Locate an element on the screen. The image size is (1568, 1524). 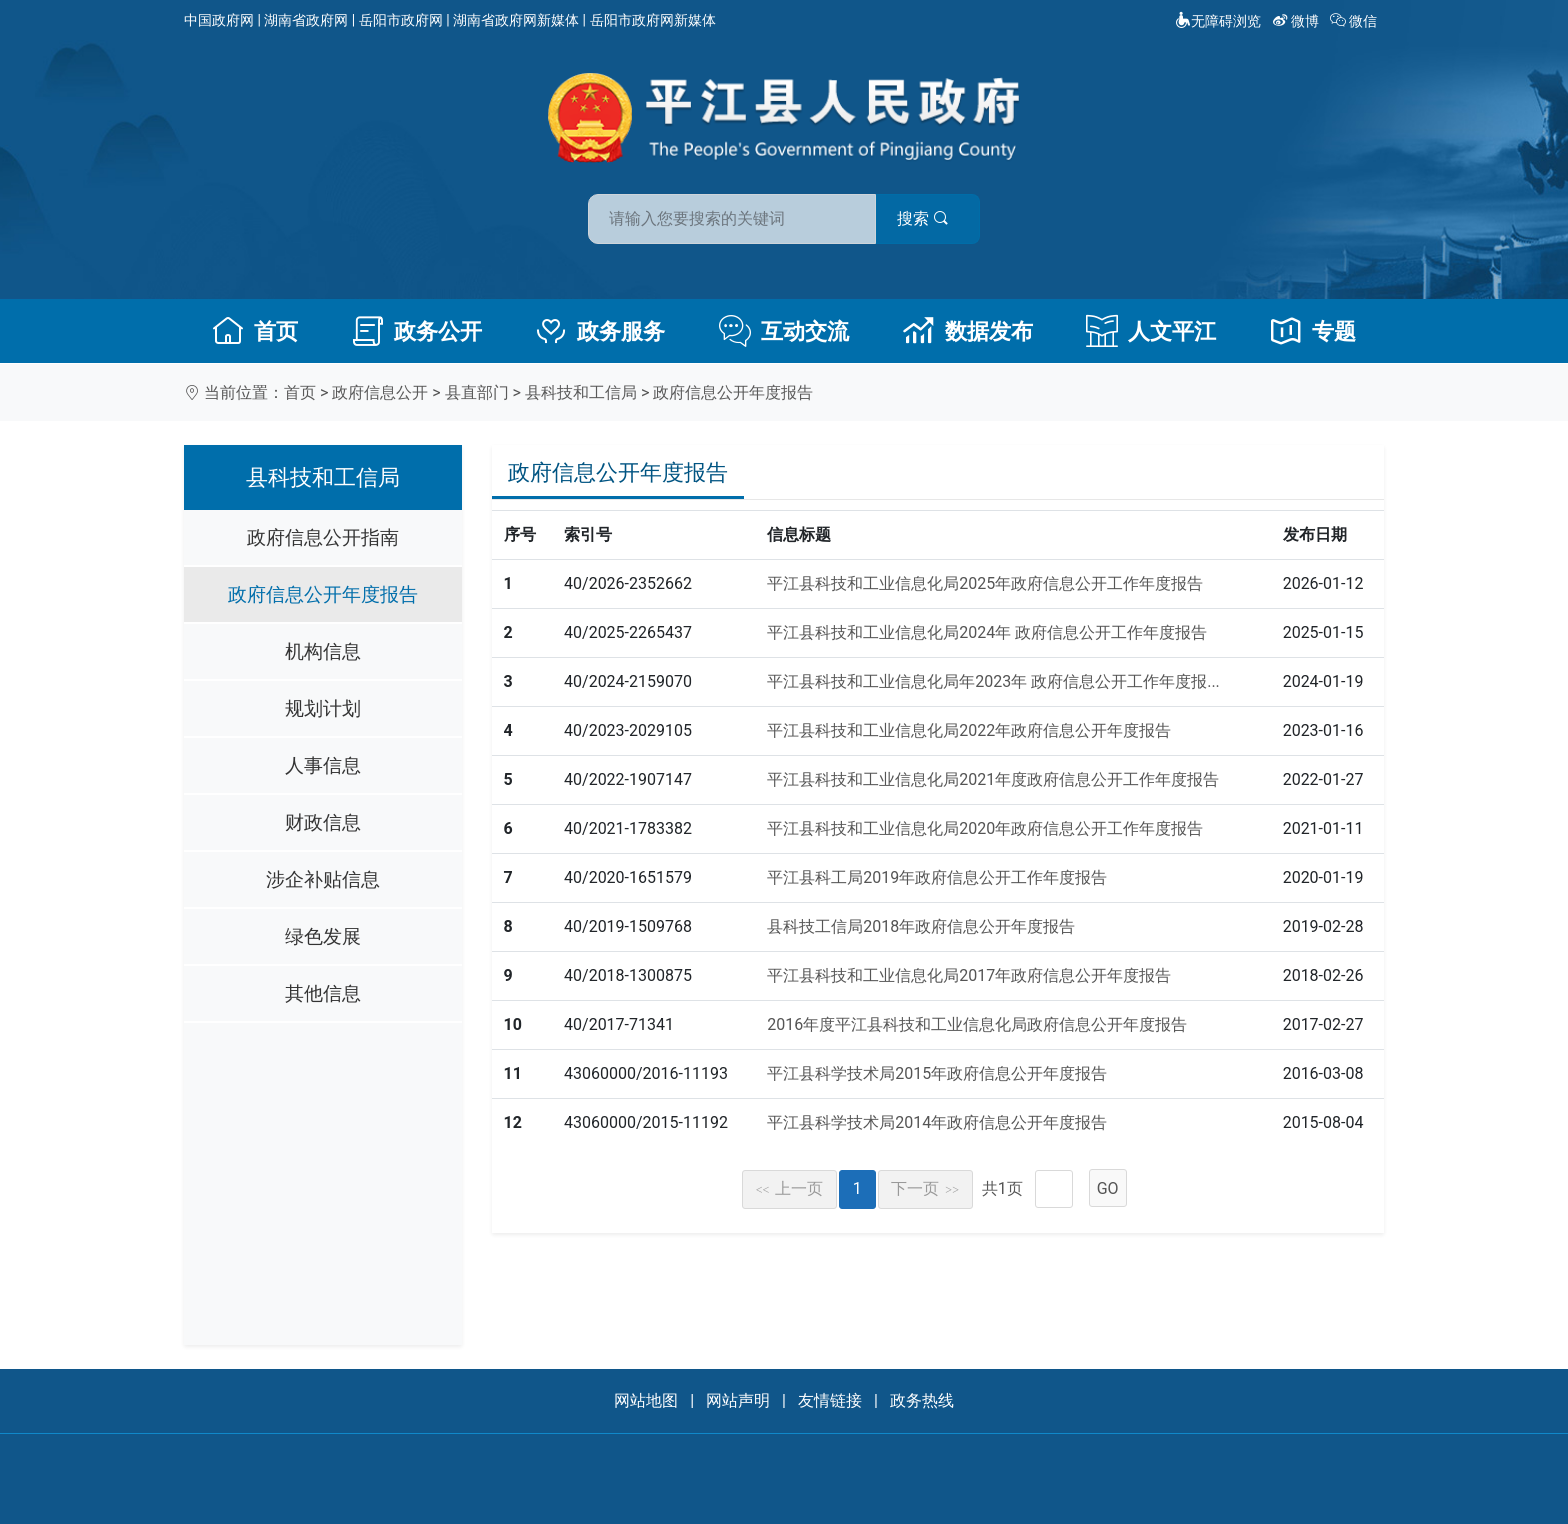
平江县科技和工业信息化局2022年政府信息公开年度报告 is located at coordinates (969, 730).